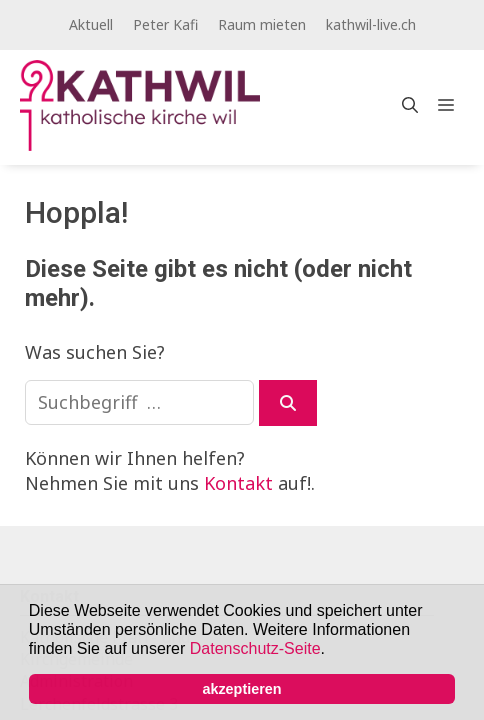 This screenshot has width=484, height=720. Describe the element at coordinates (288, 403) in the screenshot. I see `[Suchen]` at that location.